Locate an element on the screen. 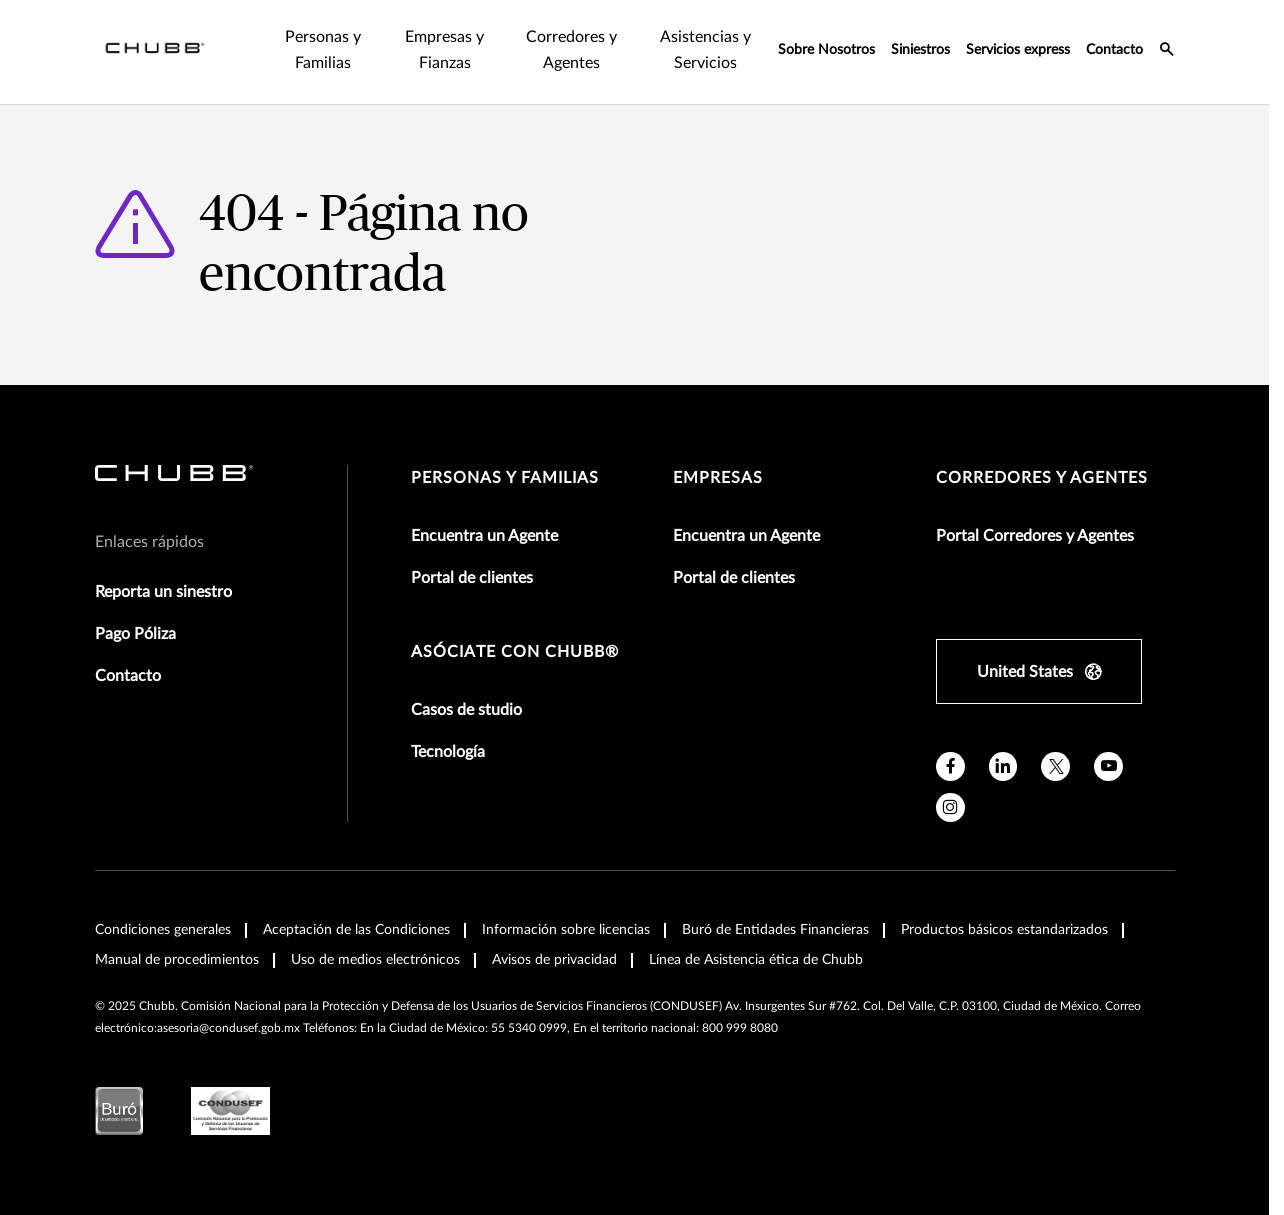 The image size is (1284, 1215). Tecnología is located at coordinates (448, 752).